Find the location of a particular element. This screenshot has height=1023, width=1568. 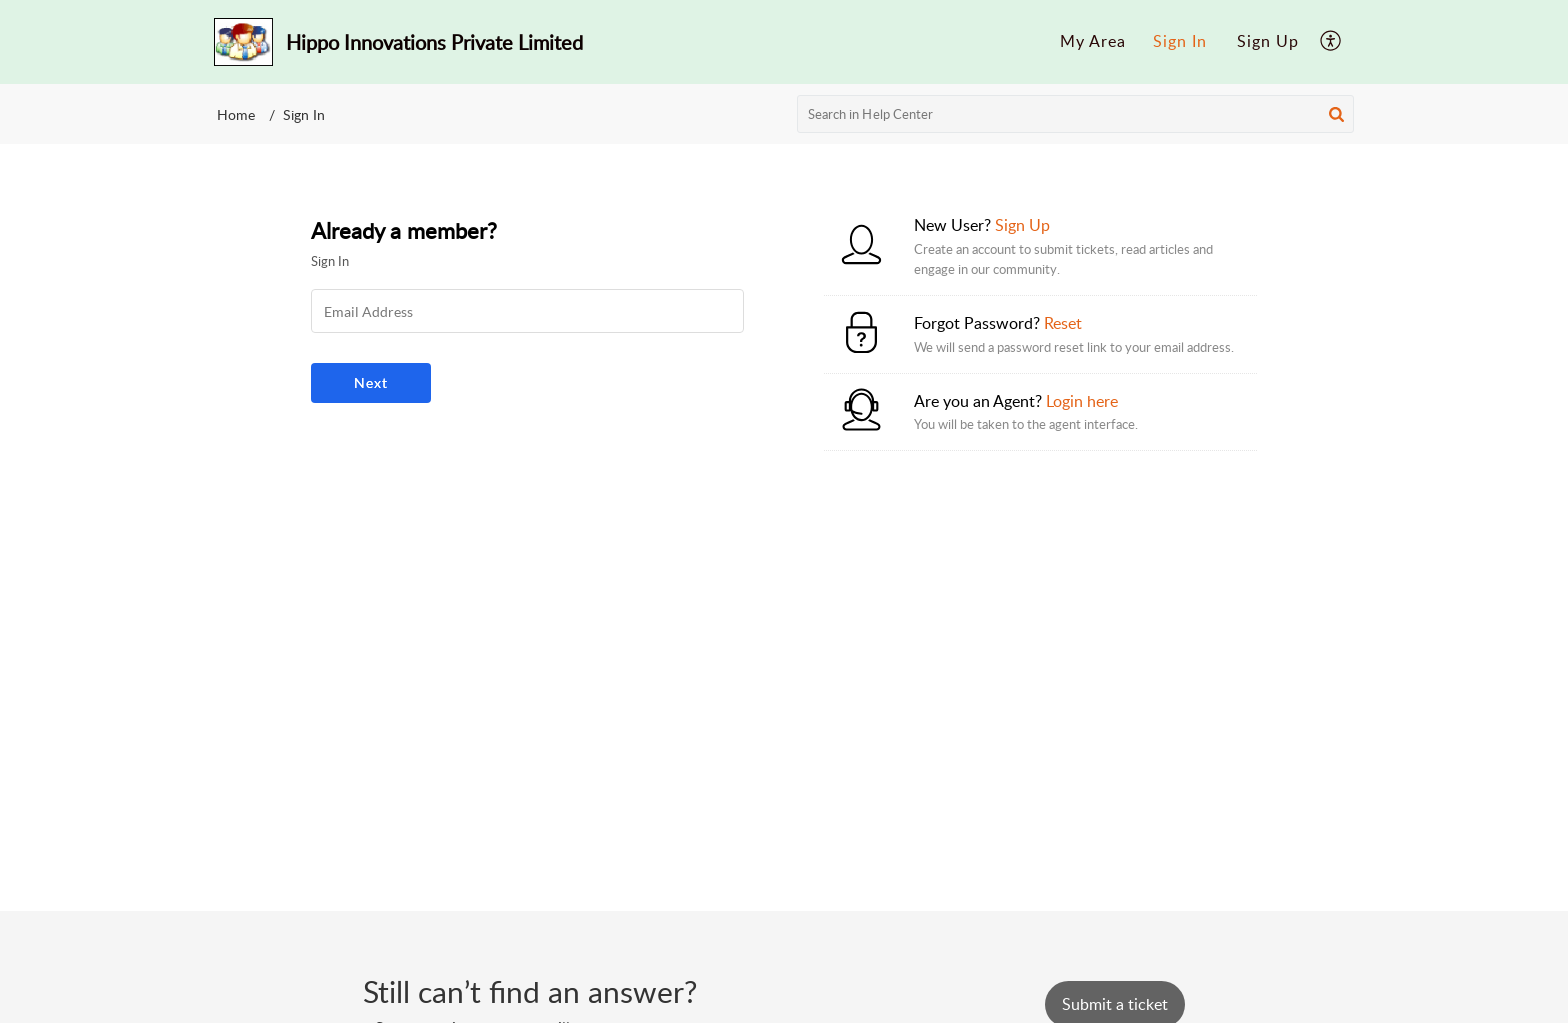

My Area [menuitem] is located at coordinates (1093, 41).